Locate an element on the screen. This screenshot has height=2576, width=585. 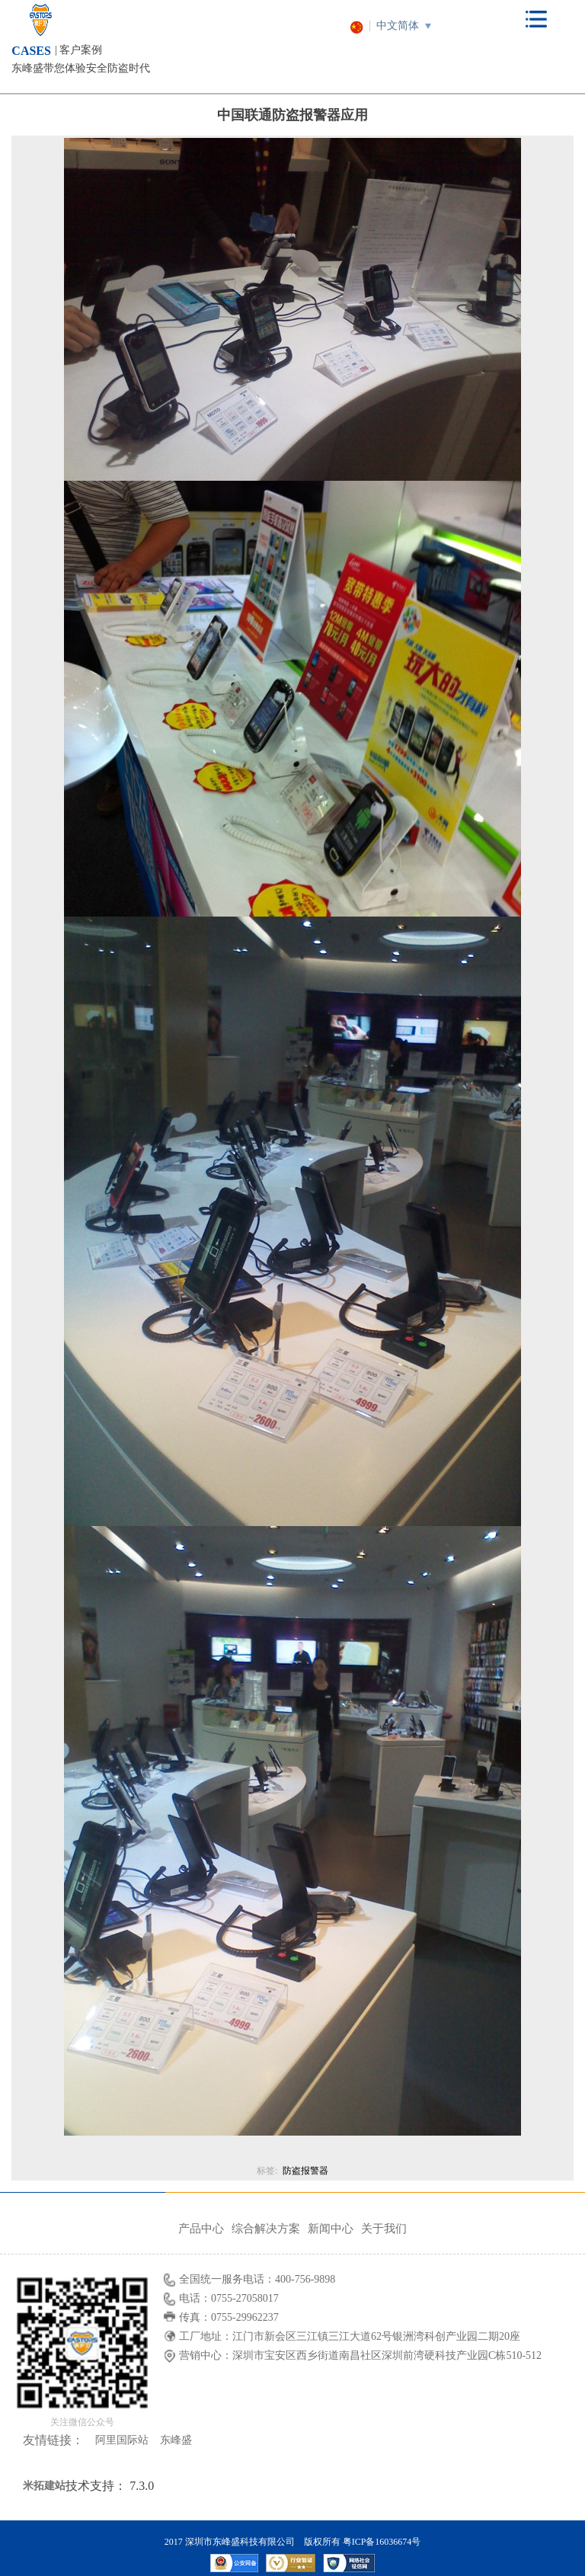
米拓建站 is located at coordinates (44, 2485).